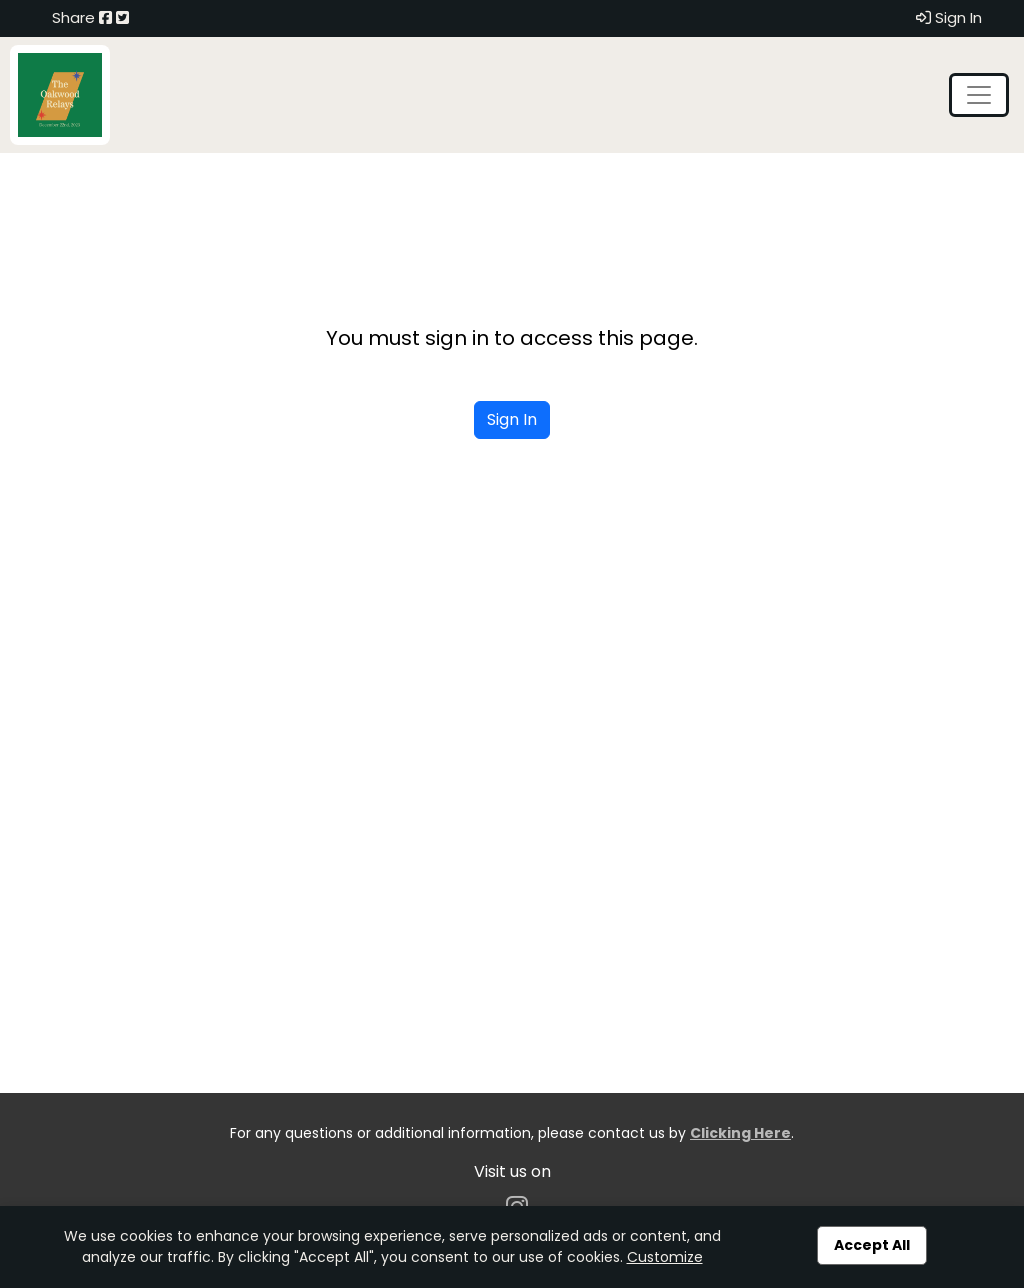 This screenshot has width=1024, height=1288. I want to click on Sign In, so click(949, 17).